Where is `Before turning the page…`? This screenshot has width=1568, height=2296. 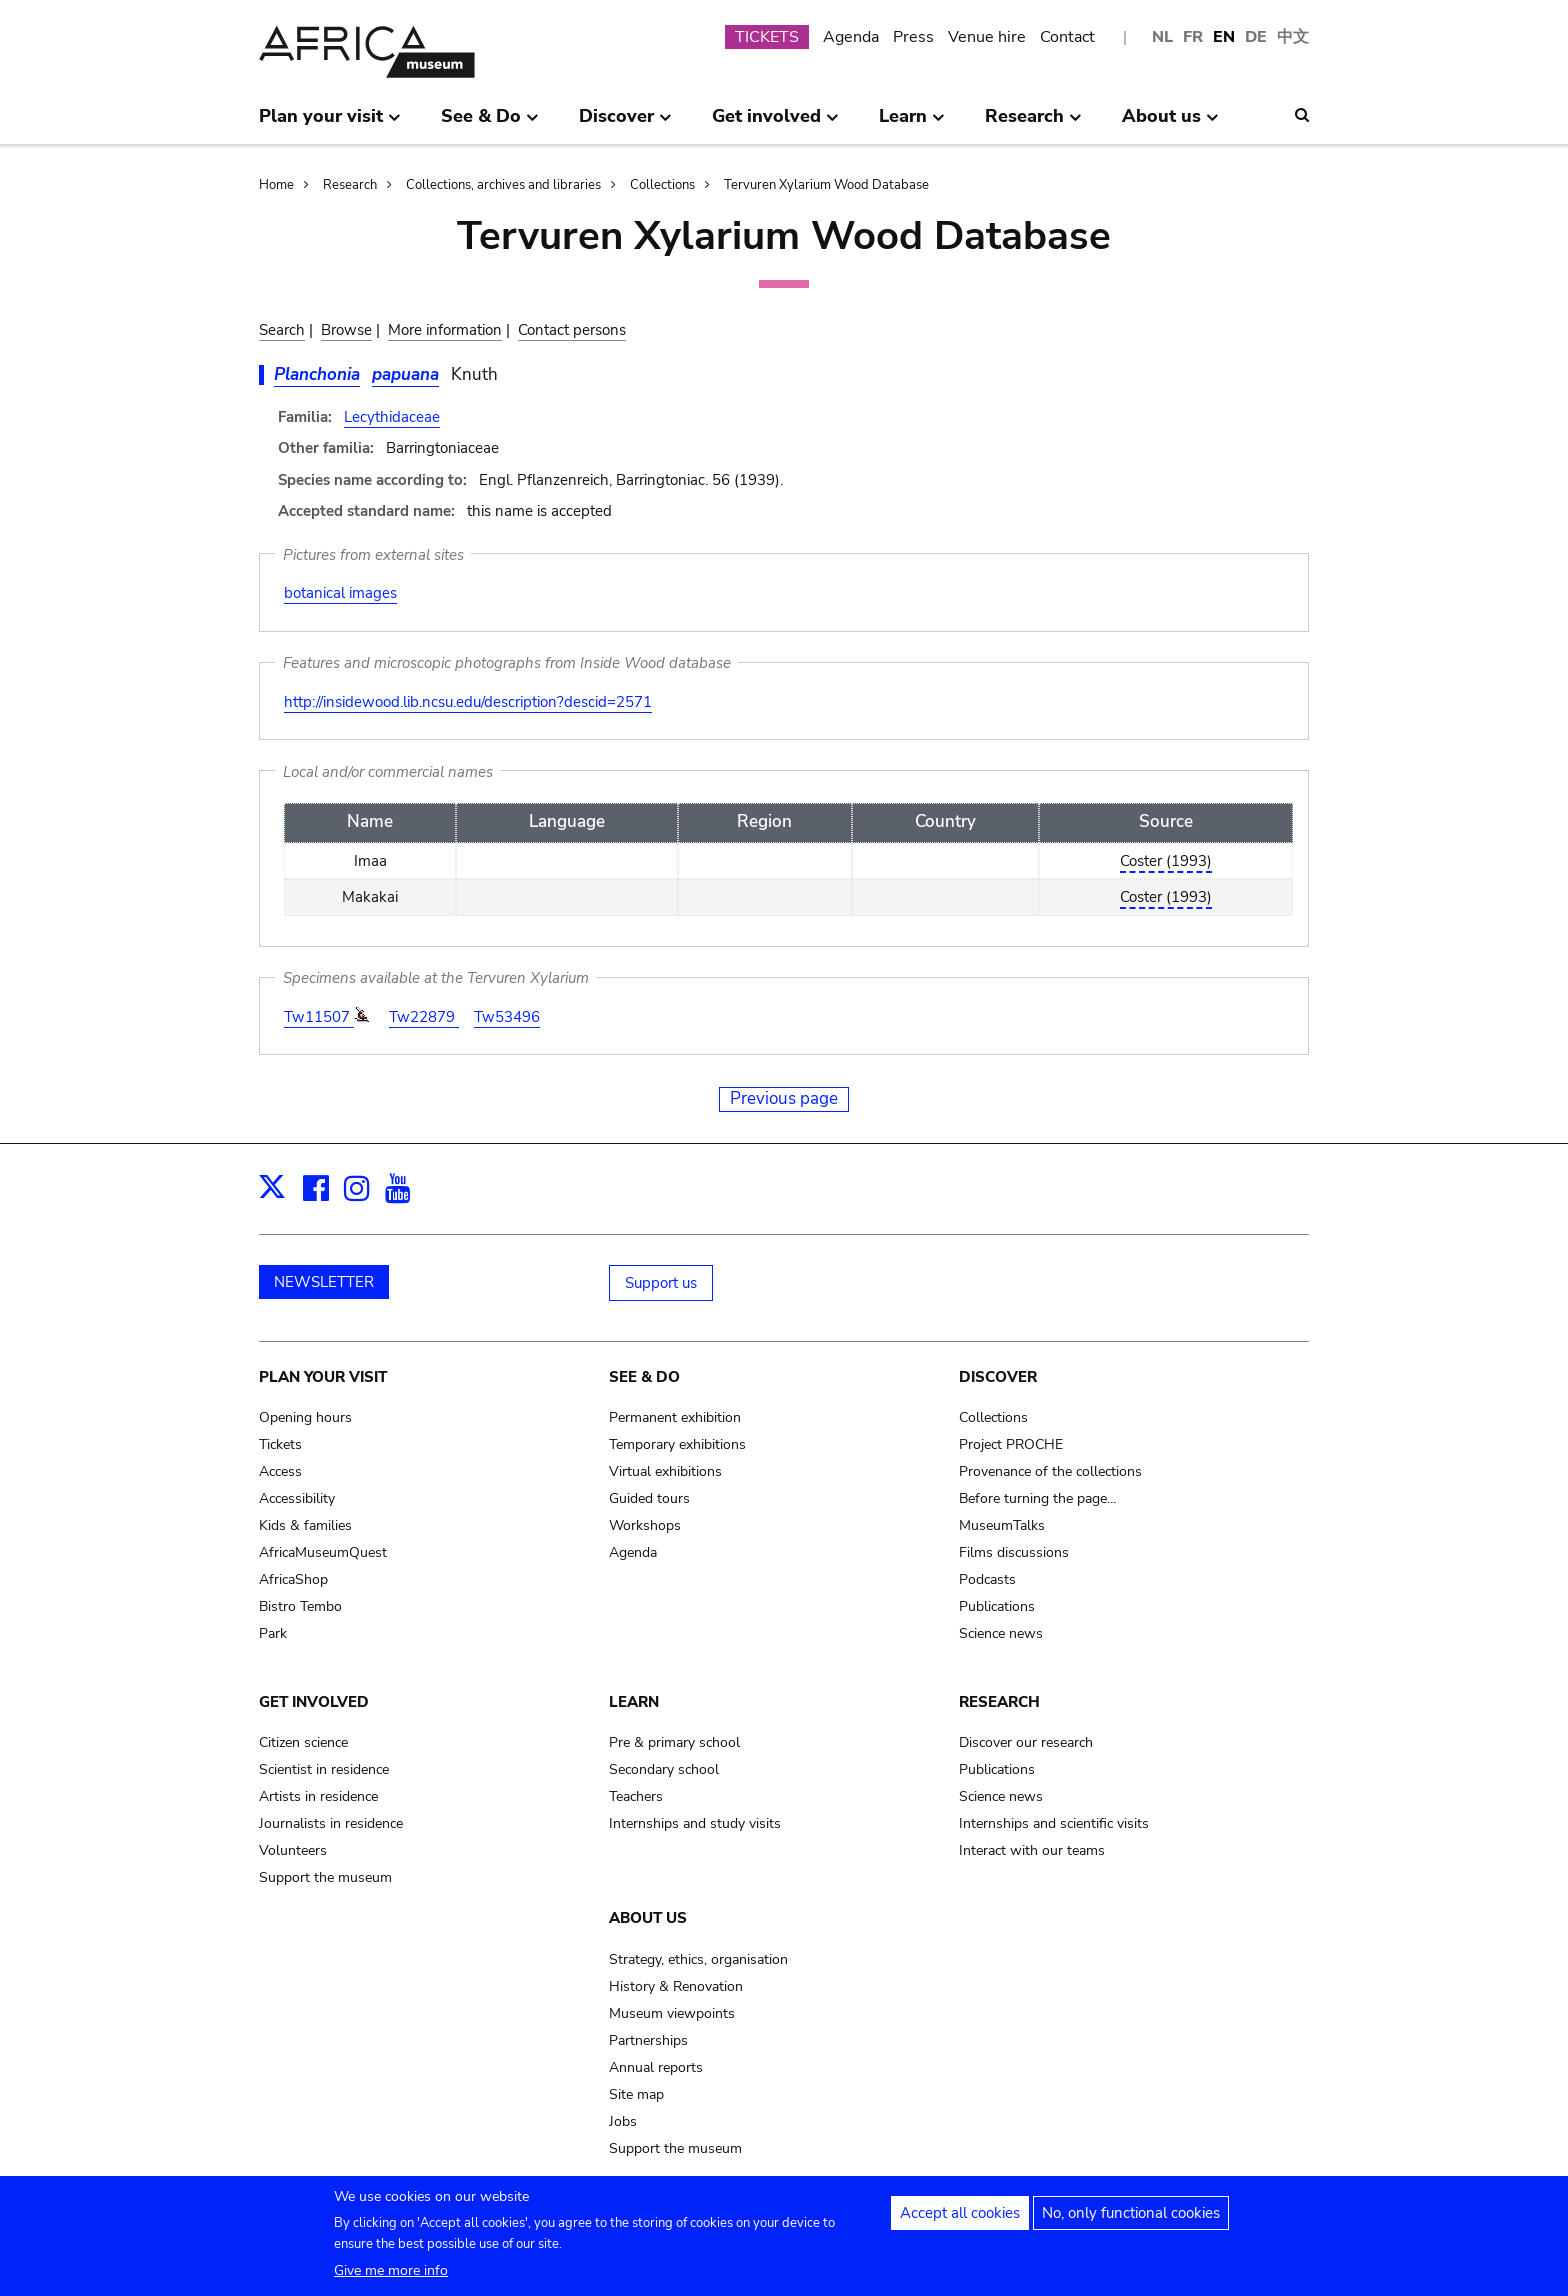
Before turning the page… is located at coordinates (1038, 1498).